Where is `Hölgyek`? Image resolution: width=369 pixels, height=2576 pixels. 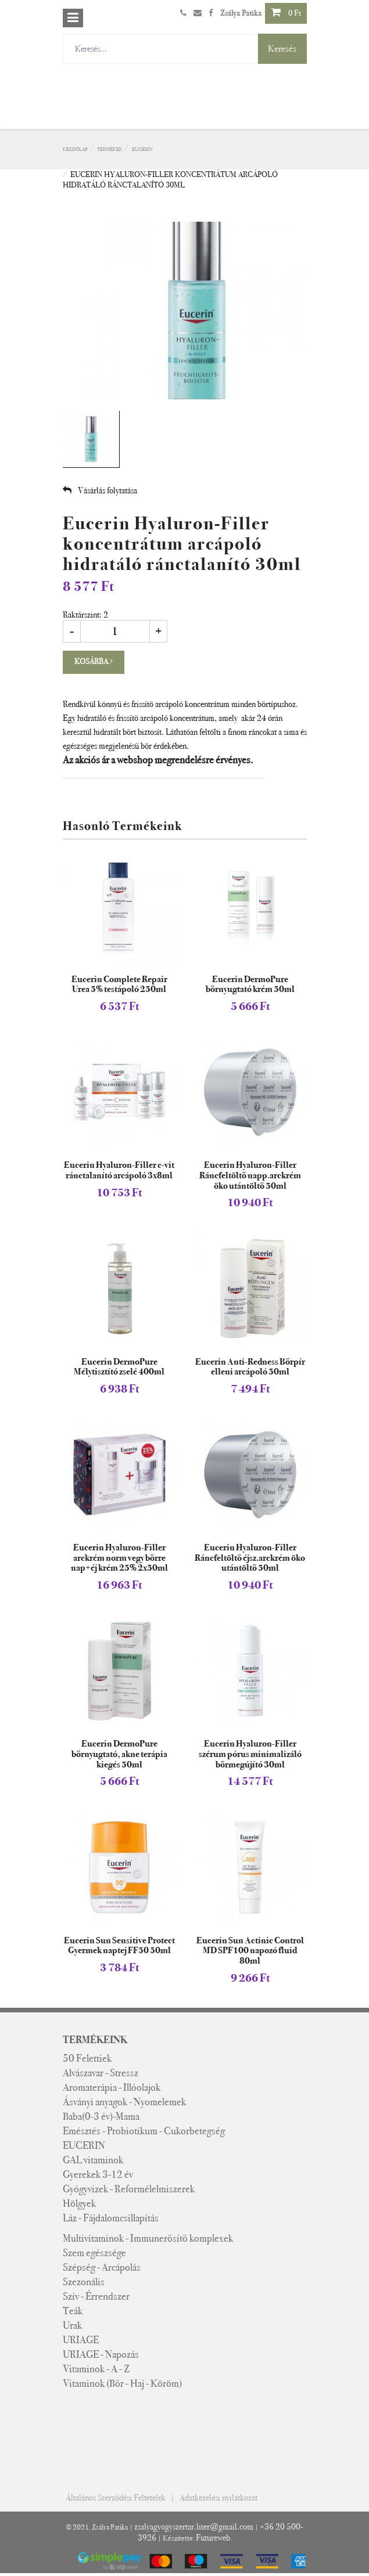
Hölgyek is located at coordinates (79, 2203).